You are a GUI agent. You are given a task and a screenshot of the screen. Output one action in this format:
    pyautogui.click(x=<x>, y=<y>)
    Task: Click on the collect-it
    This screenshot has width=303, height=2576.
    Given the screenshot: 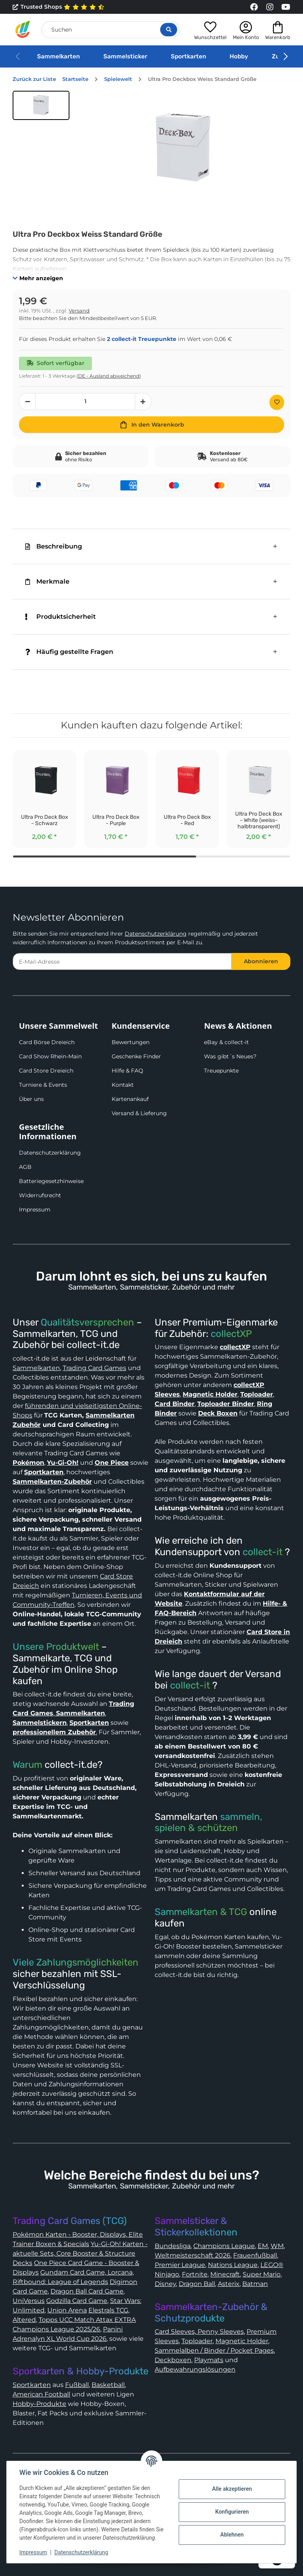 What is the action you would take?
    pyautogui.click(x=262, y=1552)
    